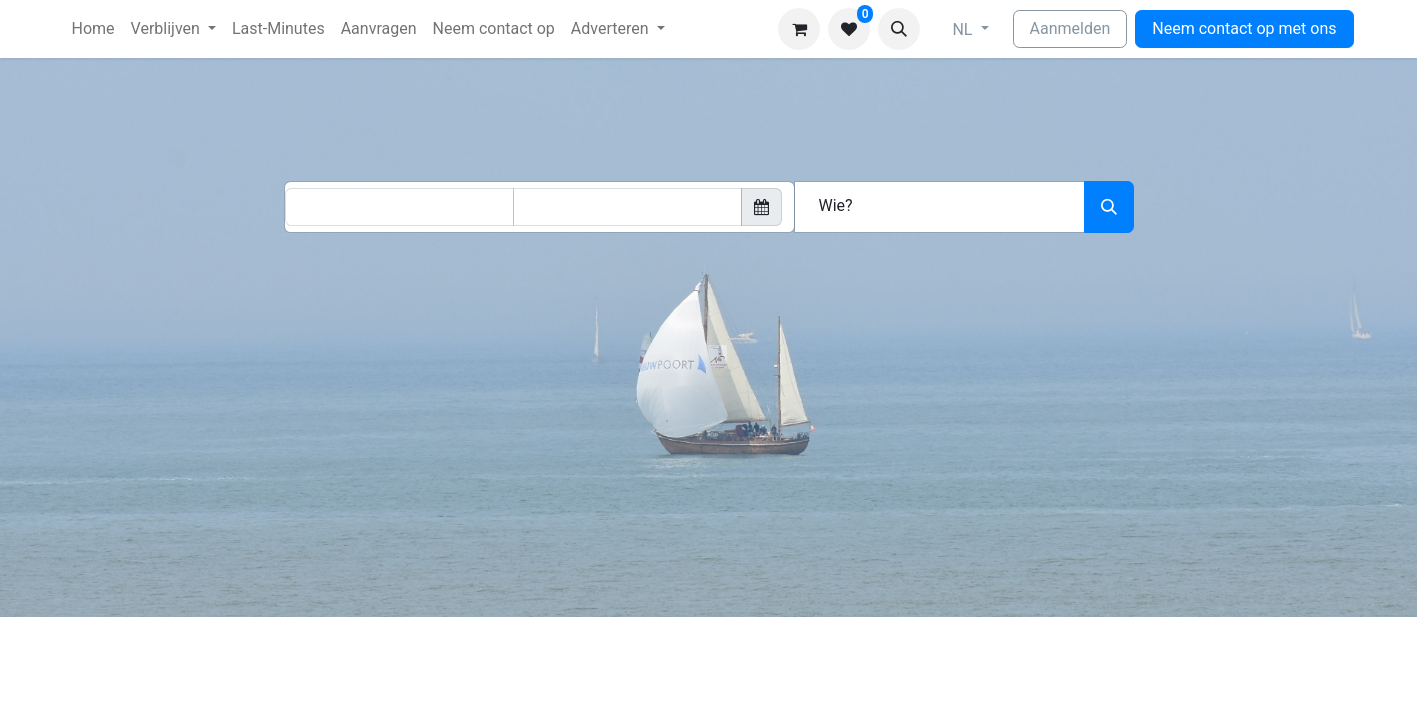  Describe the element at coordinates (1070, 28) in the screenshot. I see `Aanmelden` at that location.